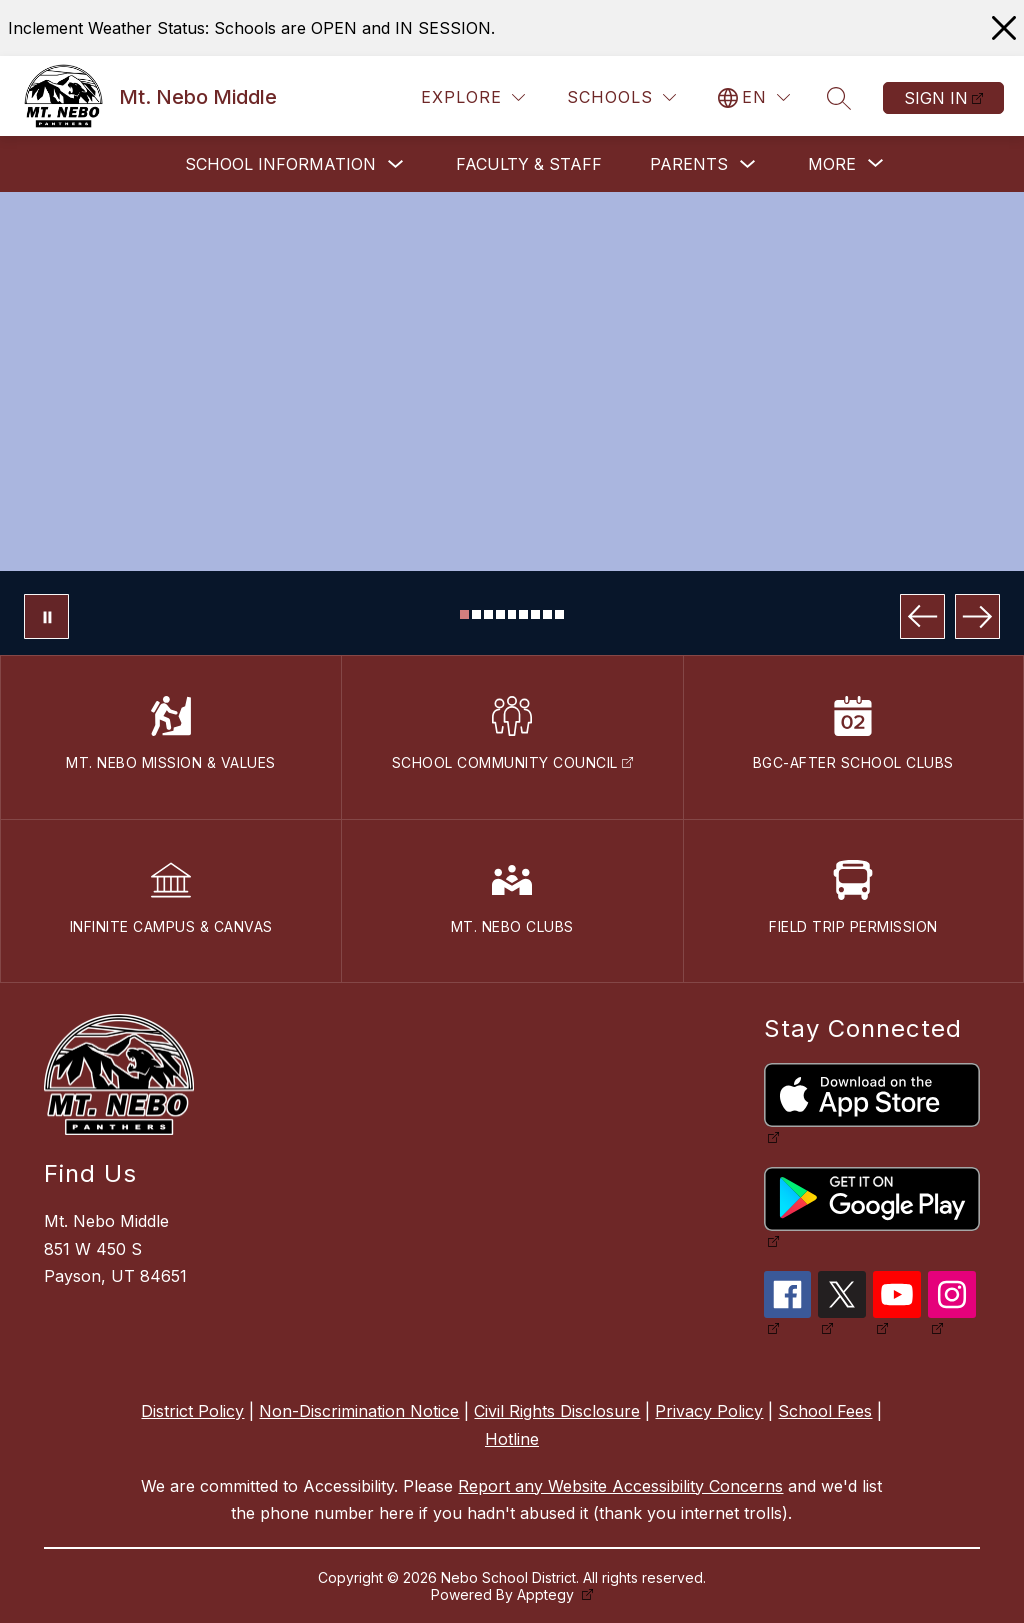 This screenshot has width=1024, height=1623. Describe the element at coordinates (832, 164) in the screenshot. I see `[Show submenu for More]` at that location.